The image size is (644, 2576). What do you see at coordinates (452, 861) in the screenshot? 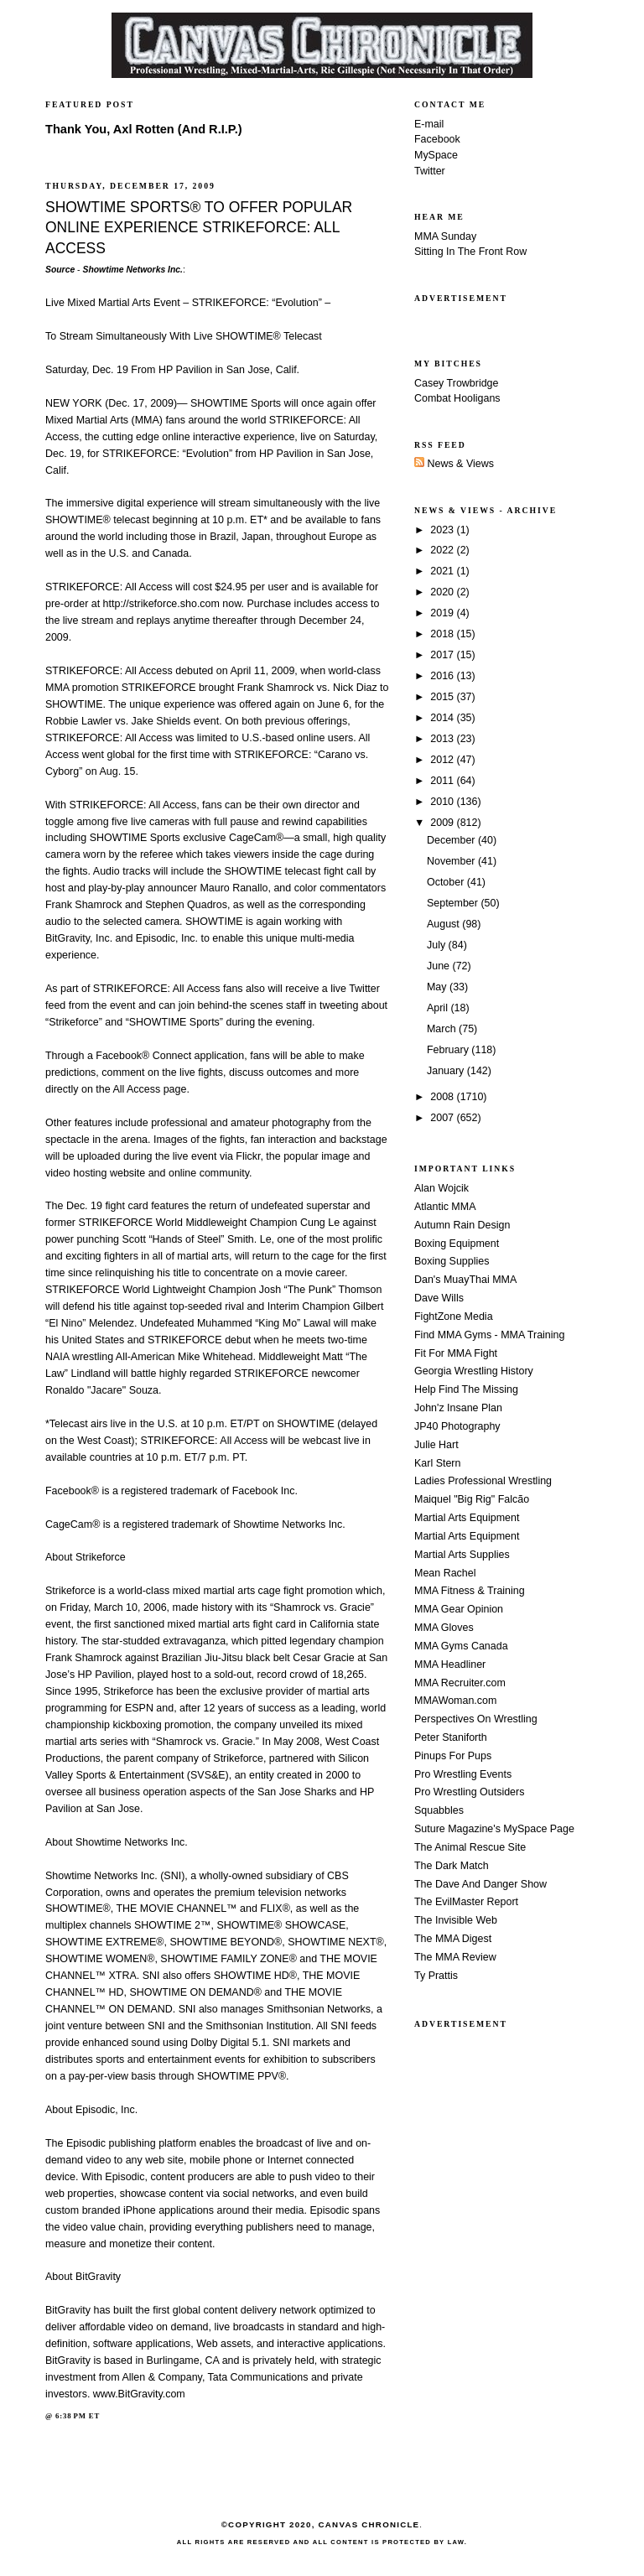
I see `November` at bounding box center [452, 861].